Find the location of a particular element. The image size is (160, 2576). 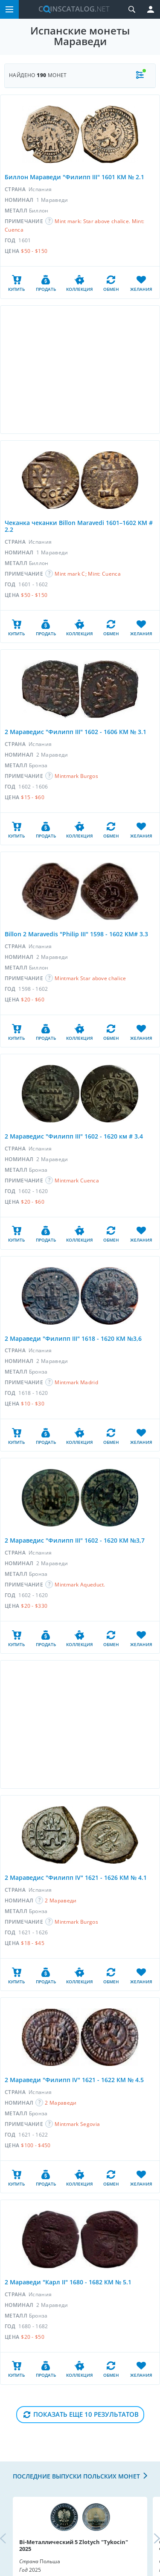

Показать еще 10 результатов is located at coordinates (86, 2414).